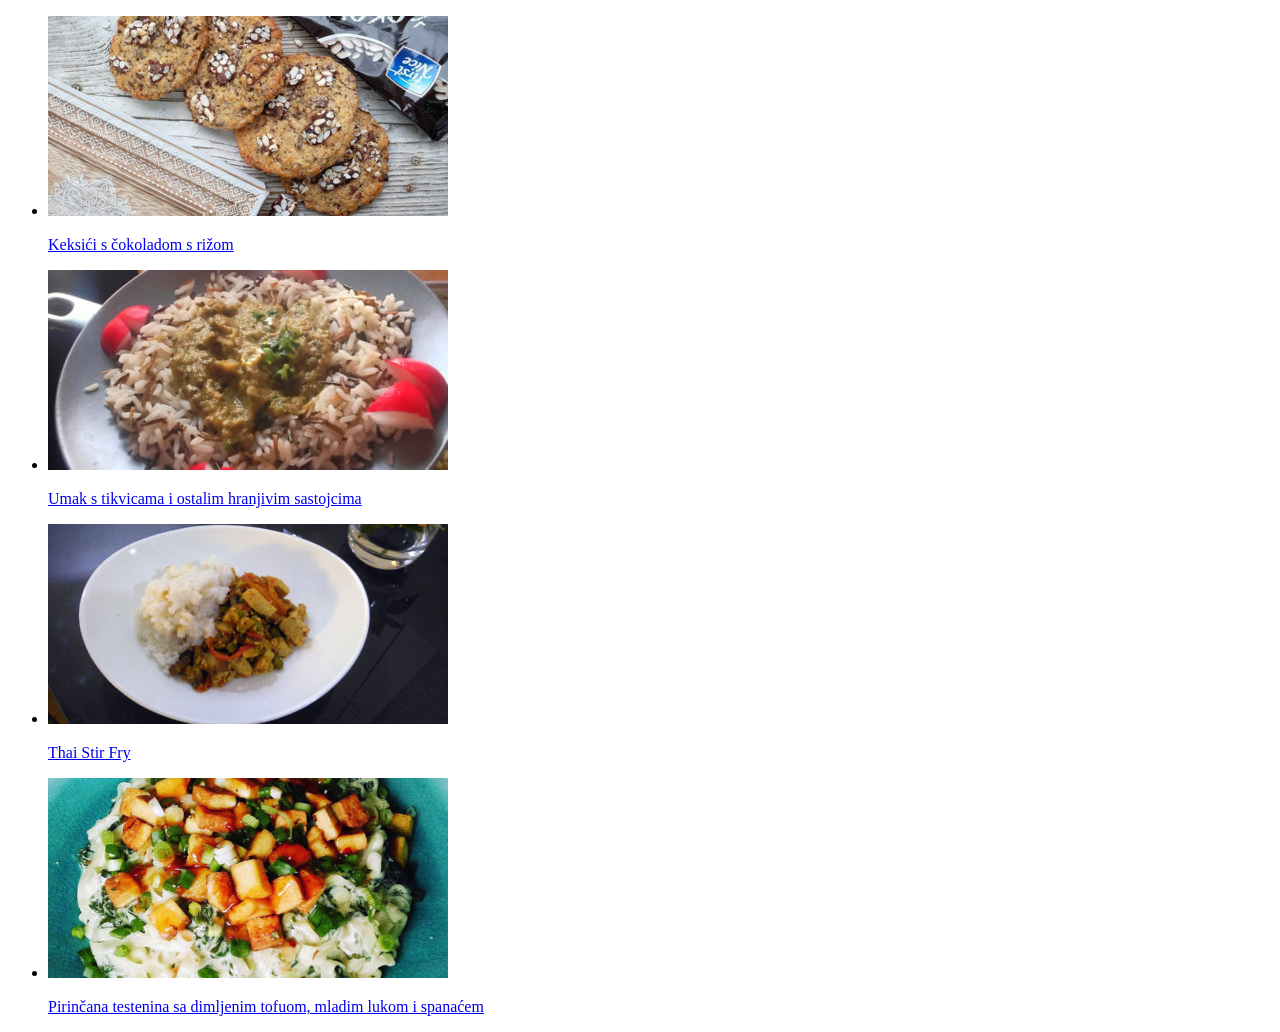 Image resolution: width=1280 pixels, height=1032 pixels. What do you see at coordinates (266, 1006) in the screenshot?
I see `Pirinčana testenina sa dimljenim tofuom, mladim lukom i spanaćem` at bounding box center [266, 1006].